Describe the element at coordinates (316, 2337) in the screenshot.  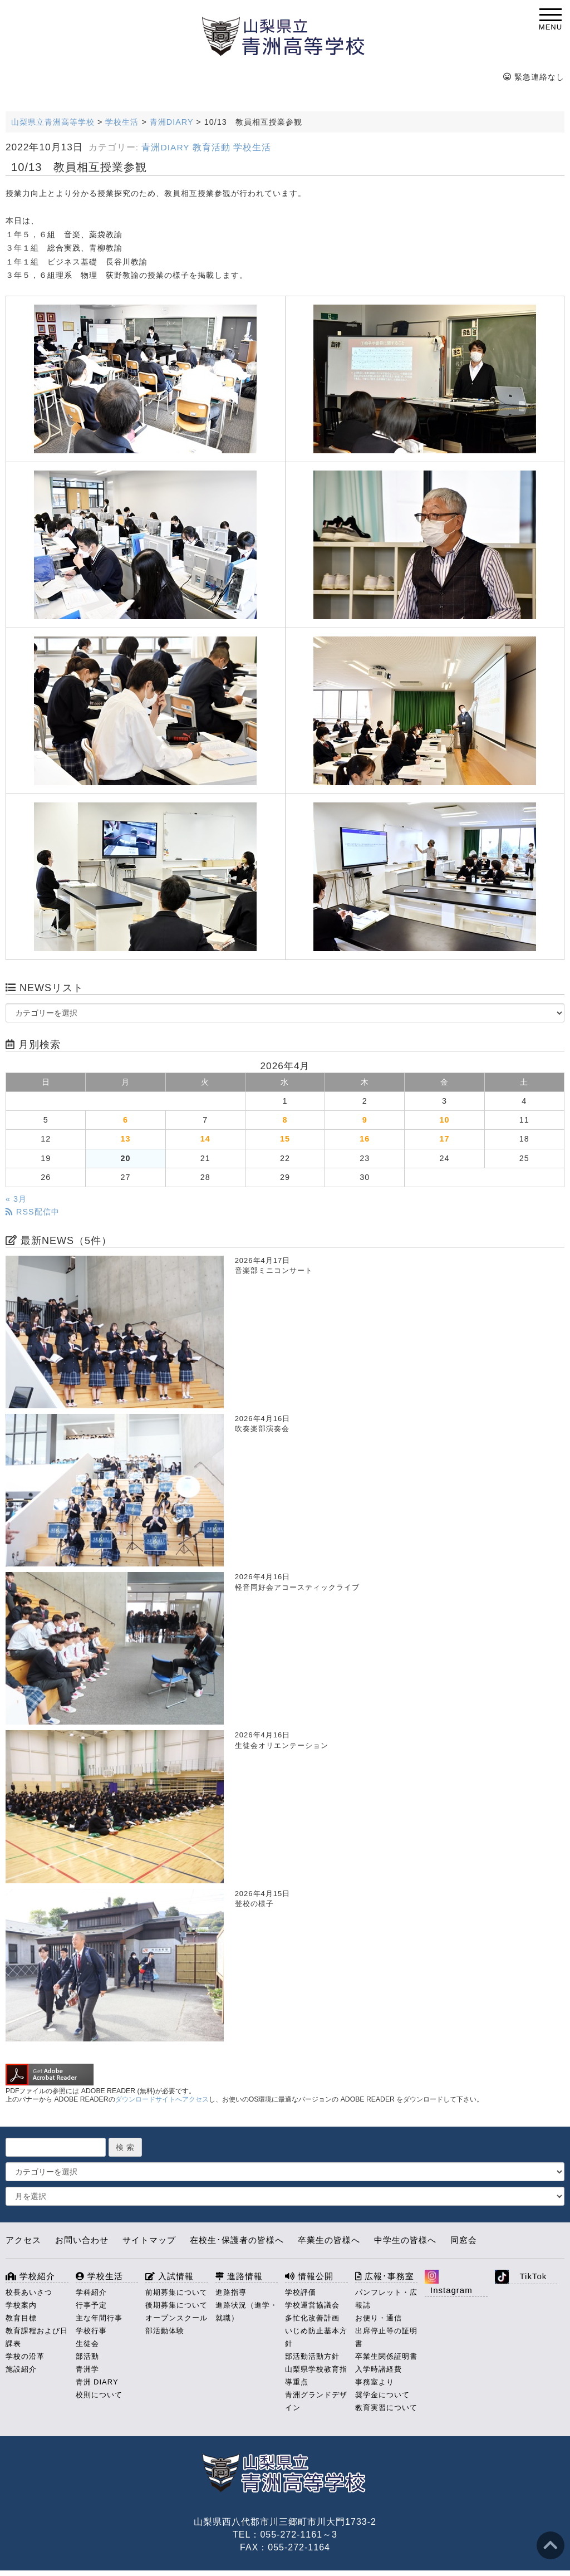
I see `いじめ防止基本方針` at that location.